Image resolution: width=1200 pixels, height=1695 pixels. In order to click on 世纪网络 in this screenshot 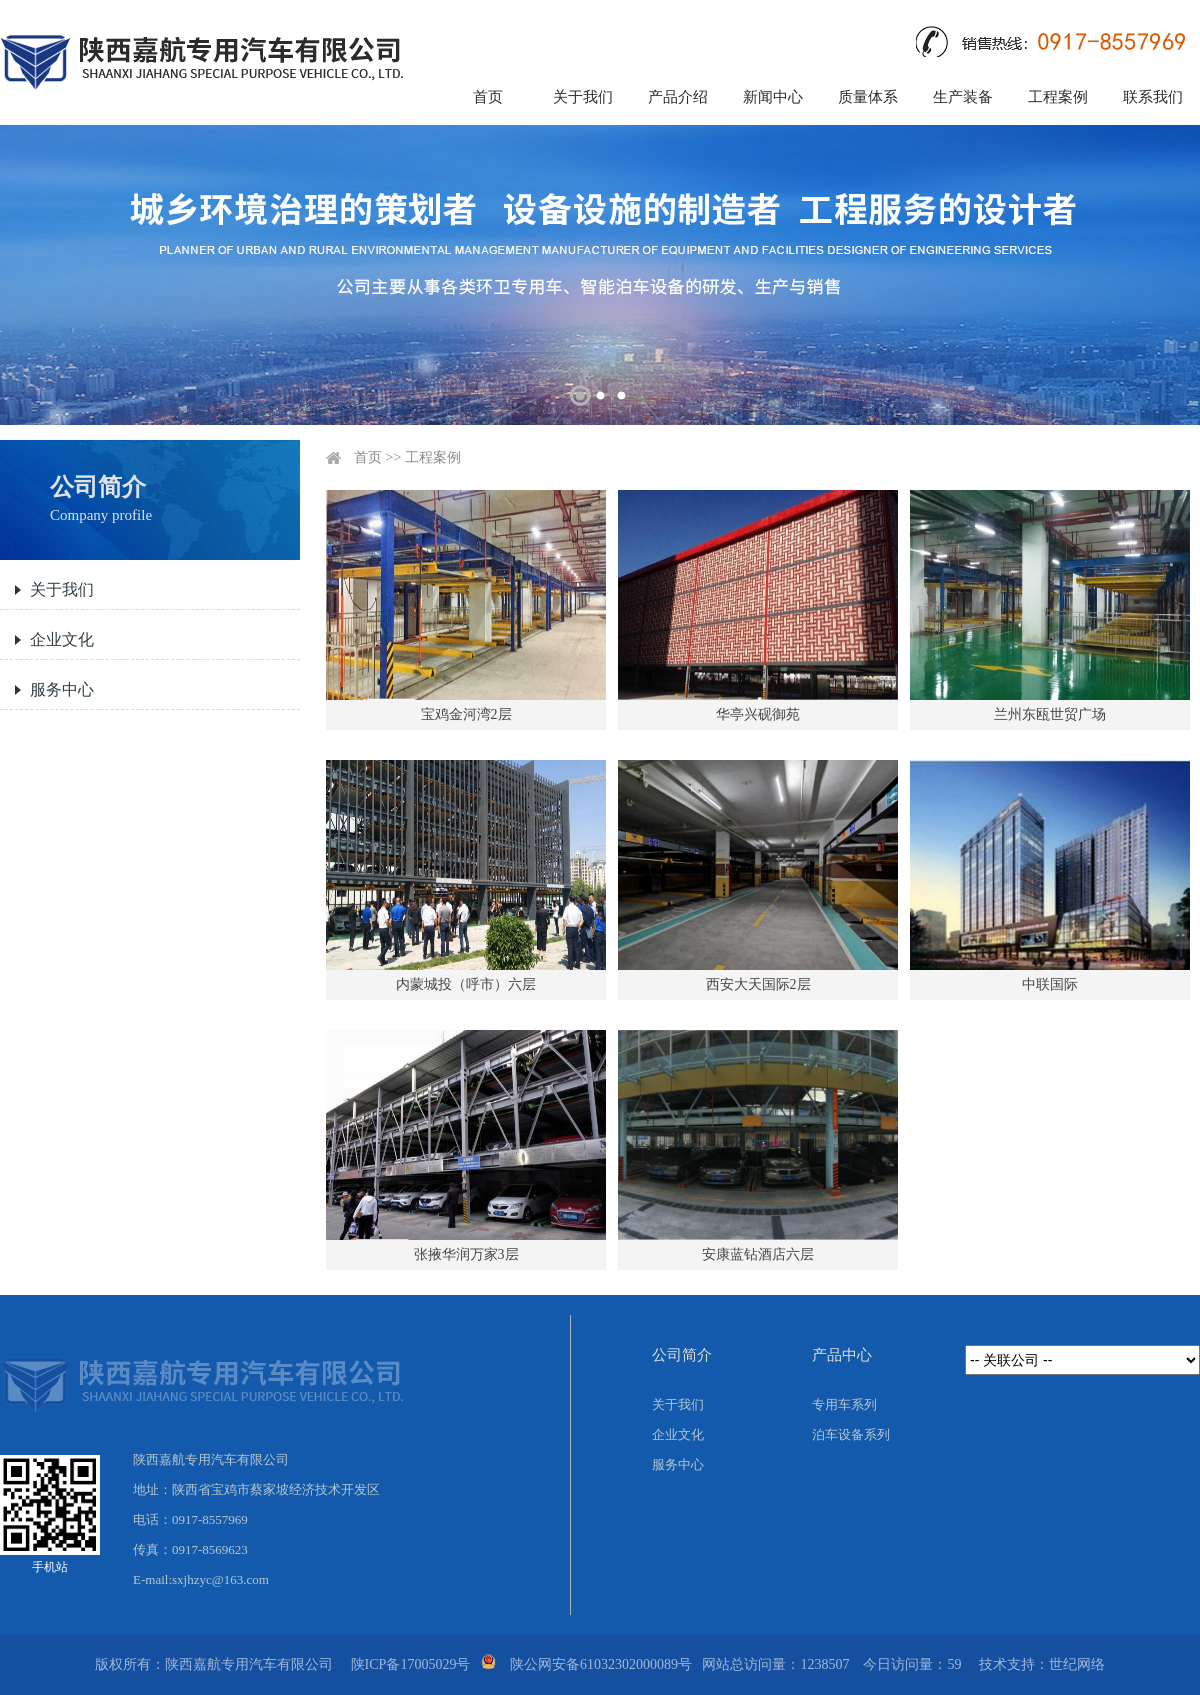, I will do `click(1077, 1664)`.